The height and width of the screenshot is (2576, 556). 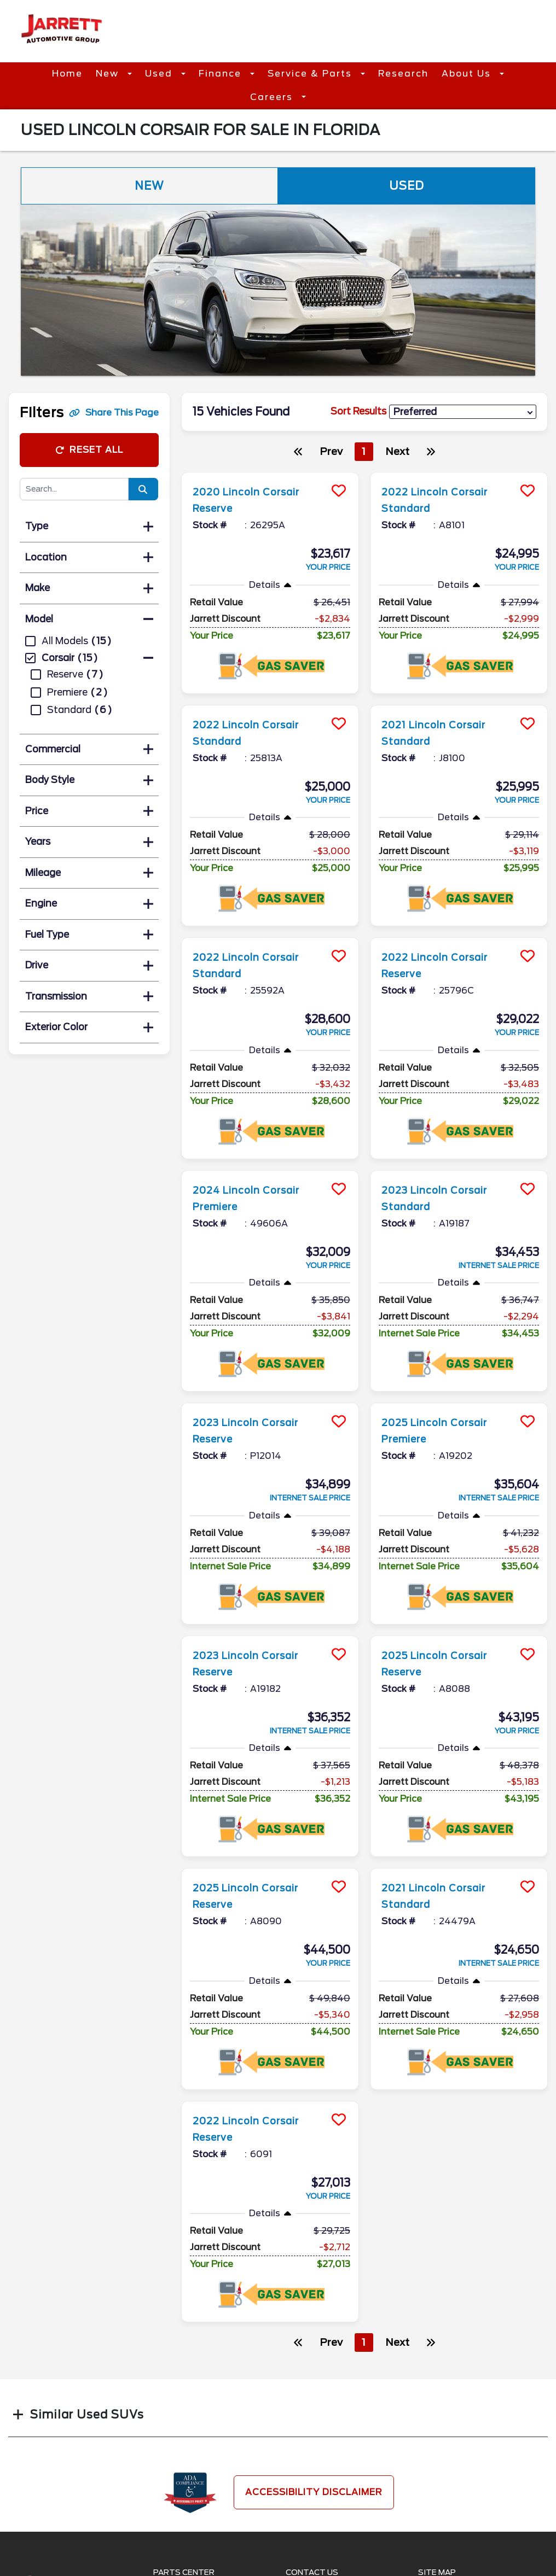 I want to click on [sort results], so click(x=462, y=412).